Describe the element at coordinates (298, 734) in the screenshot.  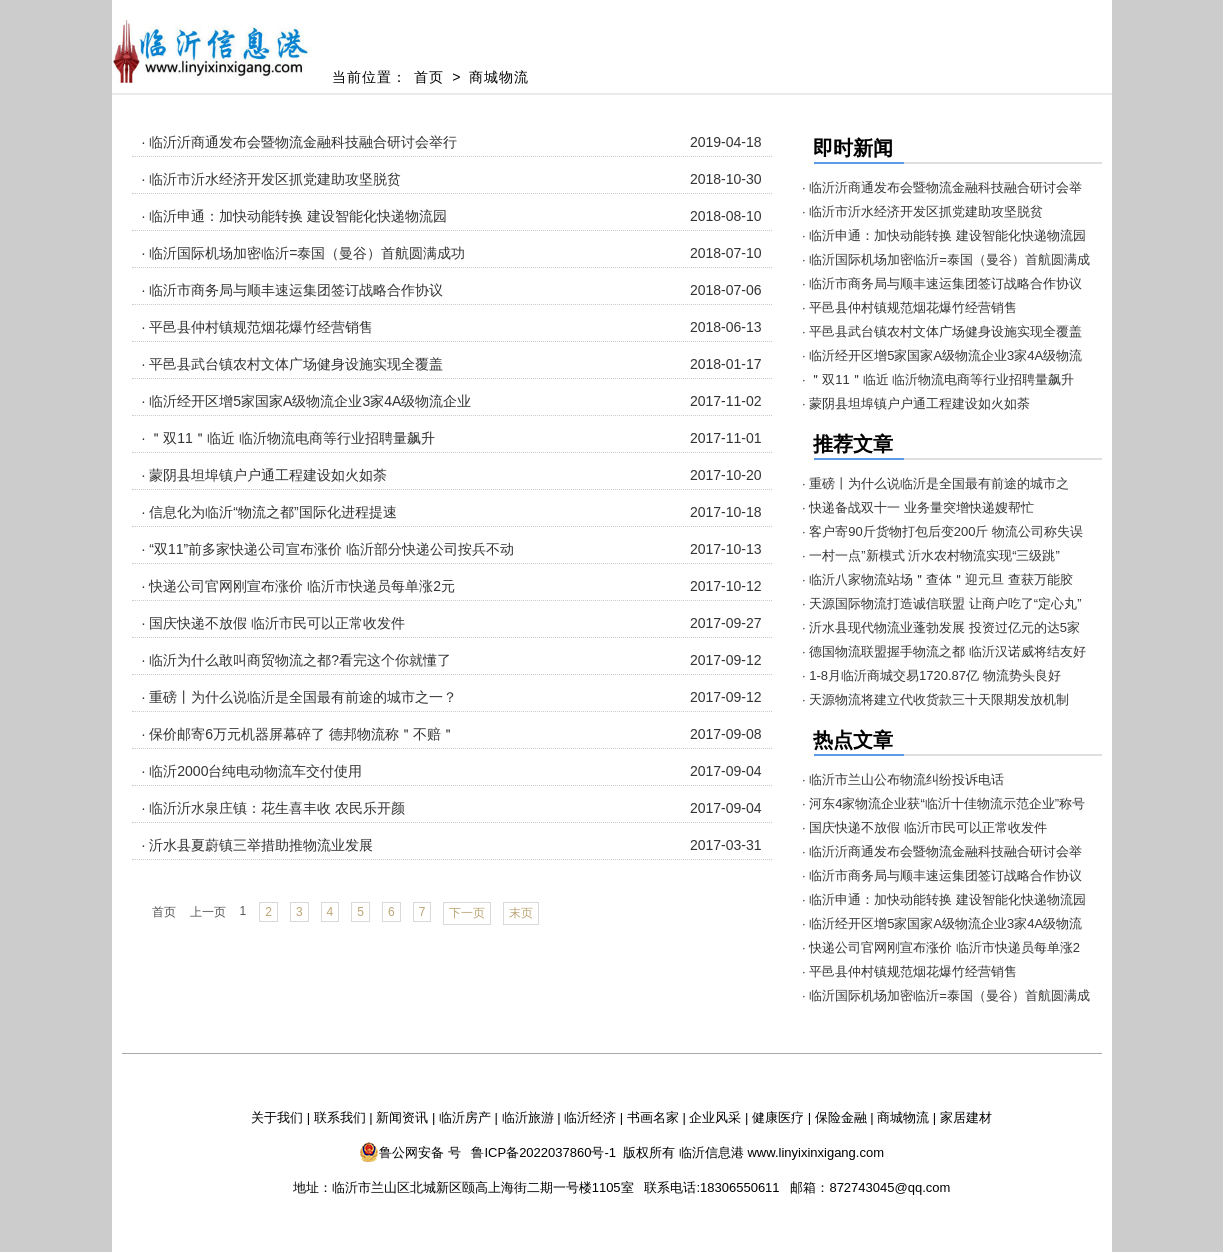
I see `· 保价邮寄6万元机器屏幕碎了 德邦物流称＂不赔＂` at that location.